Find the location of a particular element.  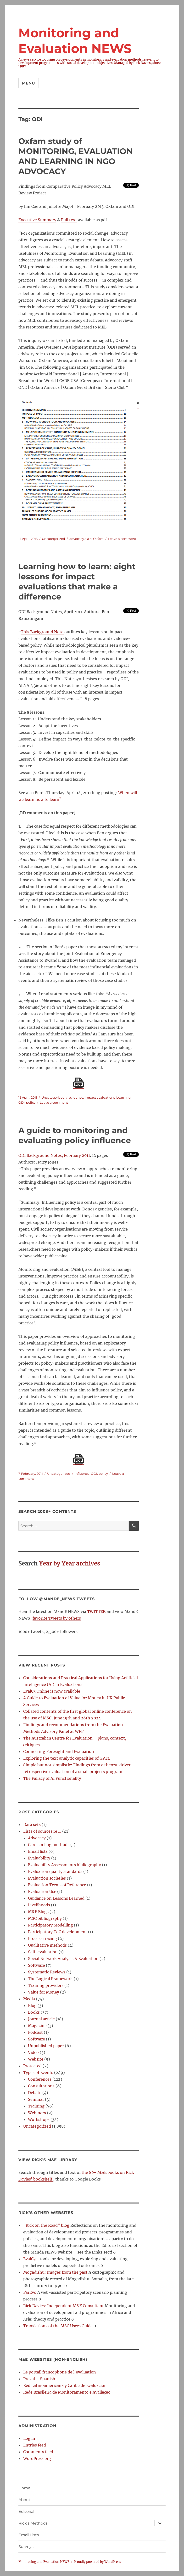

ODI is located at coordinates (88, 539).